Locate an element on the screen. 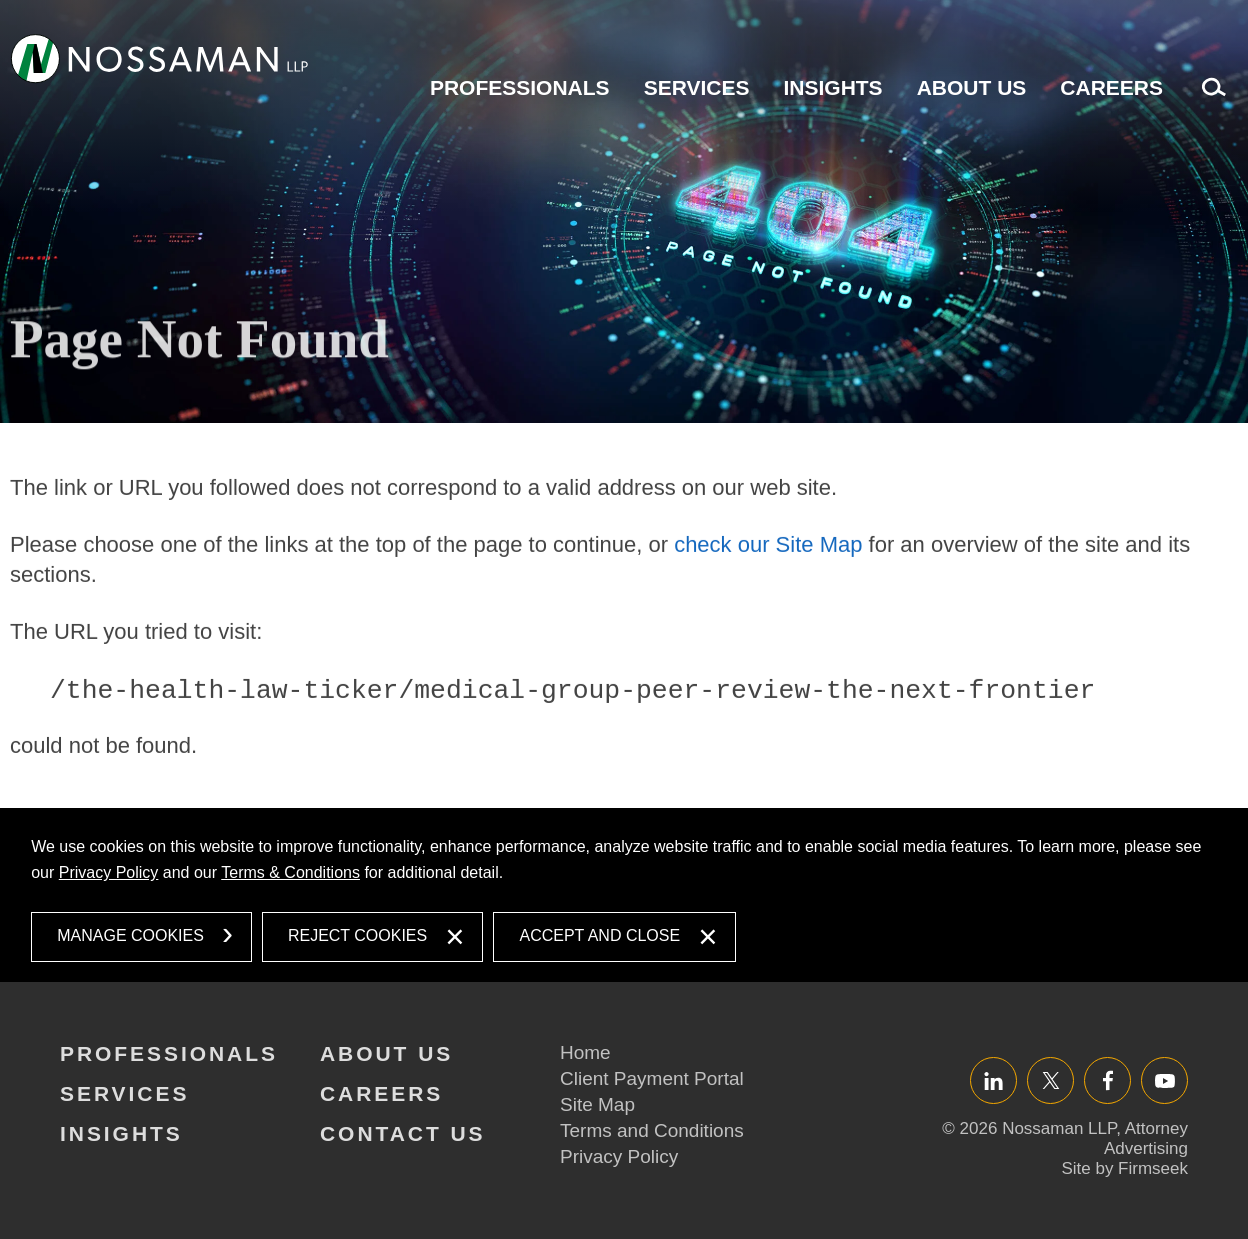 This screenshot has height=1239, width=1248. Professionals is located at coordinates (520, 87).